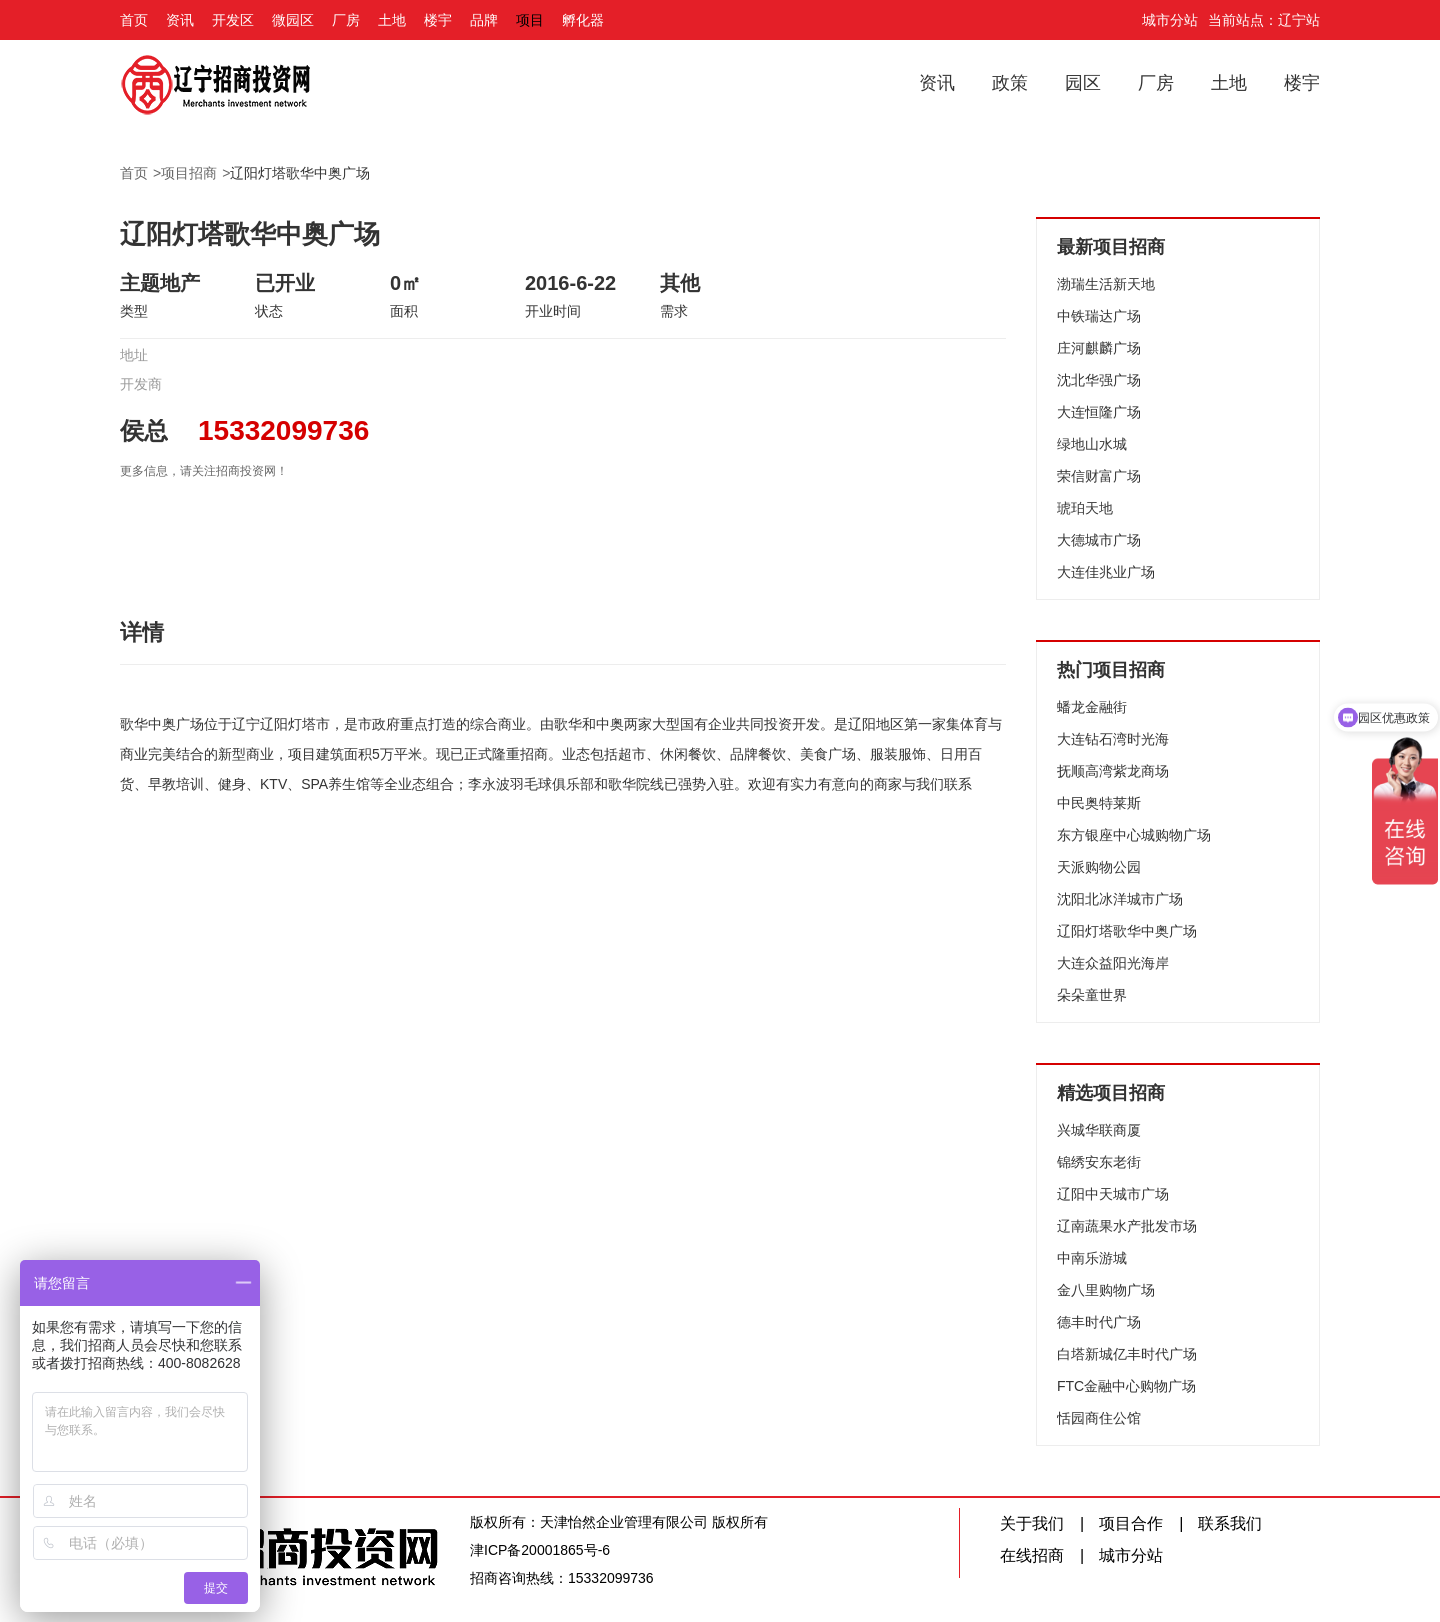 The image size is (1440, 1622). I want to click on 孵化器, so click(583, 20).